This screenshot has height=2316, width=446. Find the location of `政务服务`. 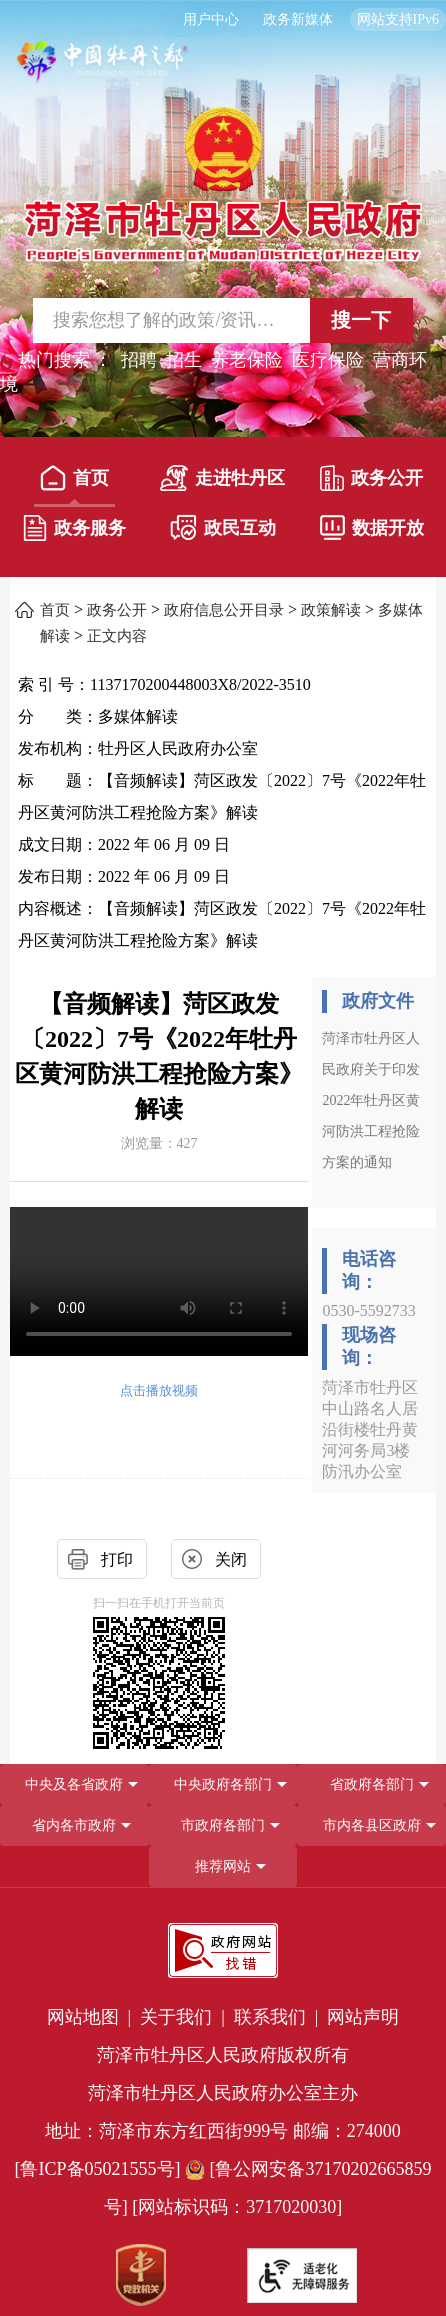

政务服务 is located at coordinates (74, 528).